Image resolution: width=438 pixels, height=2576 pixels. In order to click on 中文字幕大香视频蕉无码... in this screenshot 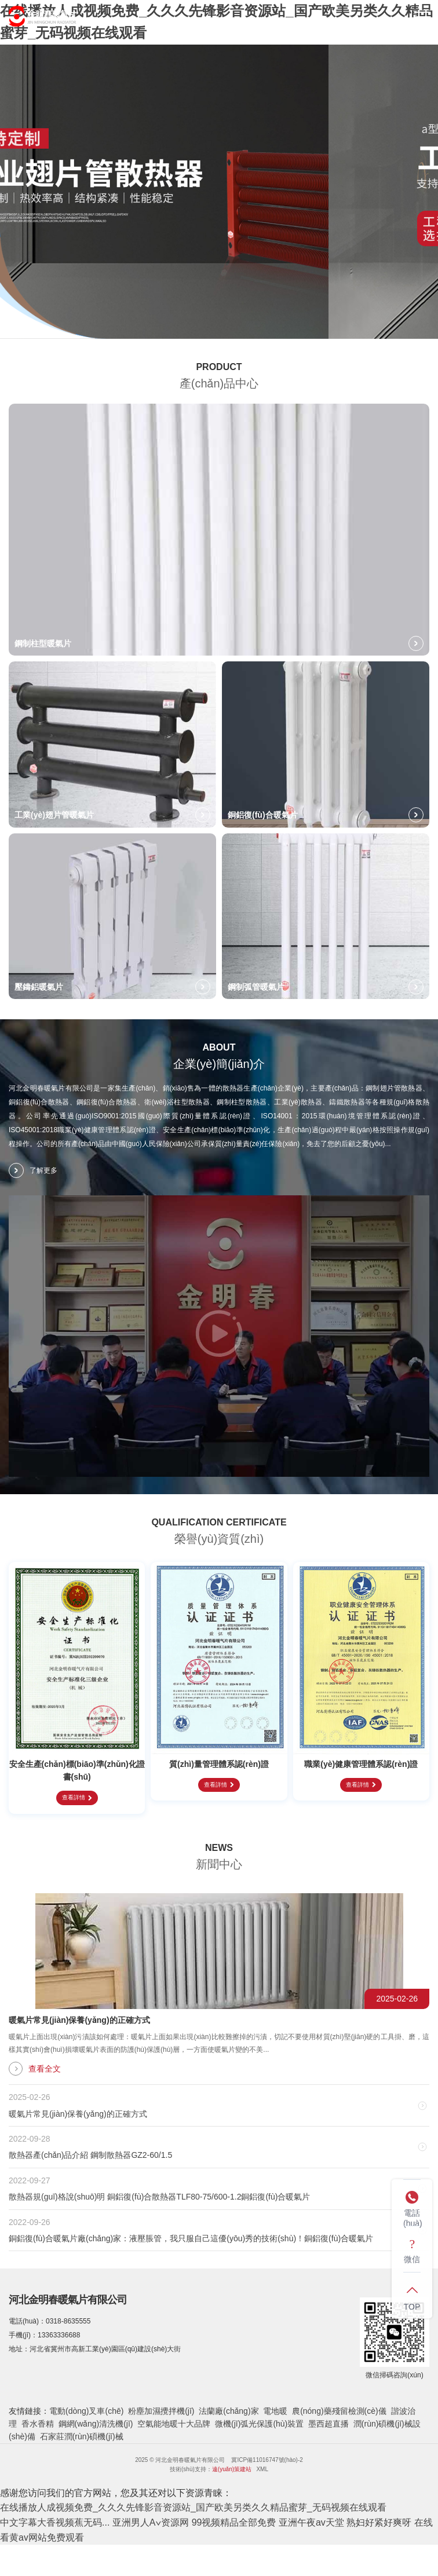, I will do `click(55, 2522)`.